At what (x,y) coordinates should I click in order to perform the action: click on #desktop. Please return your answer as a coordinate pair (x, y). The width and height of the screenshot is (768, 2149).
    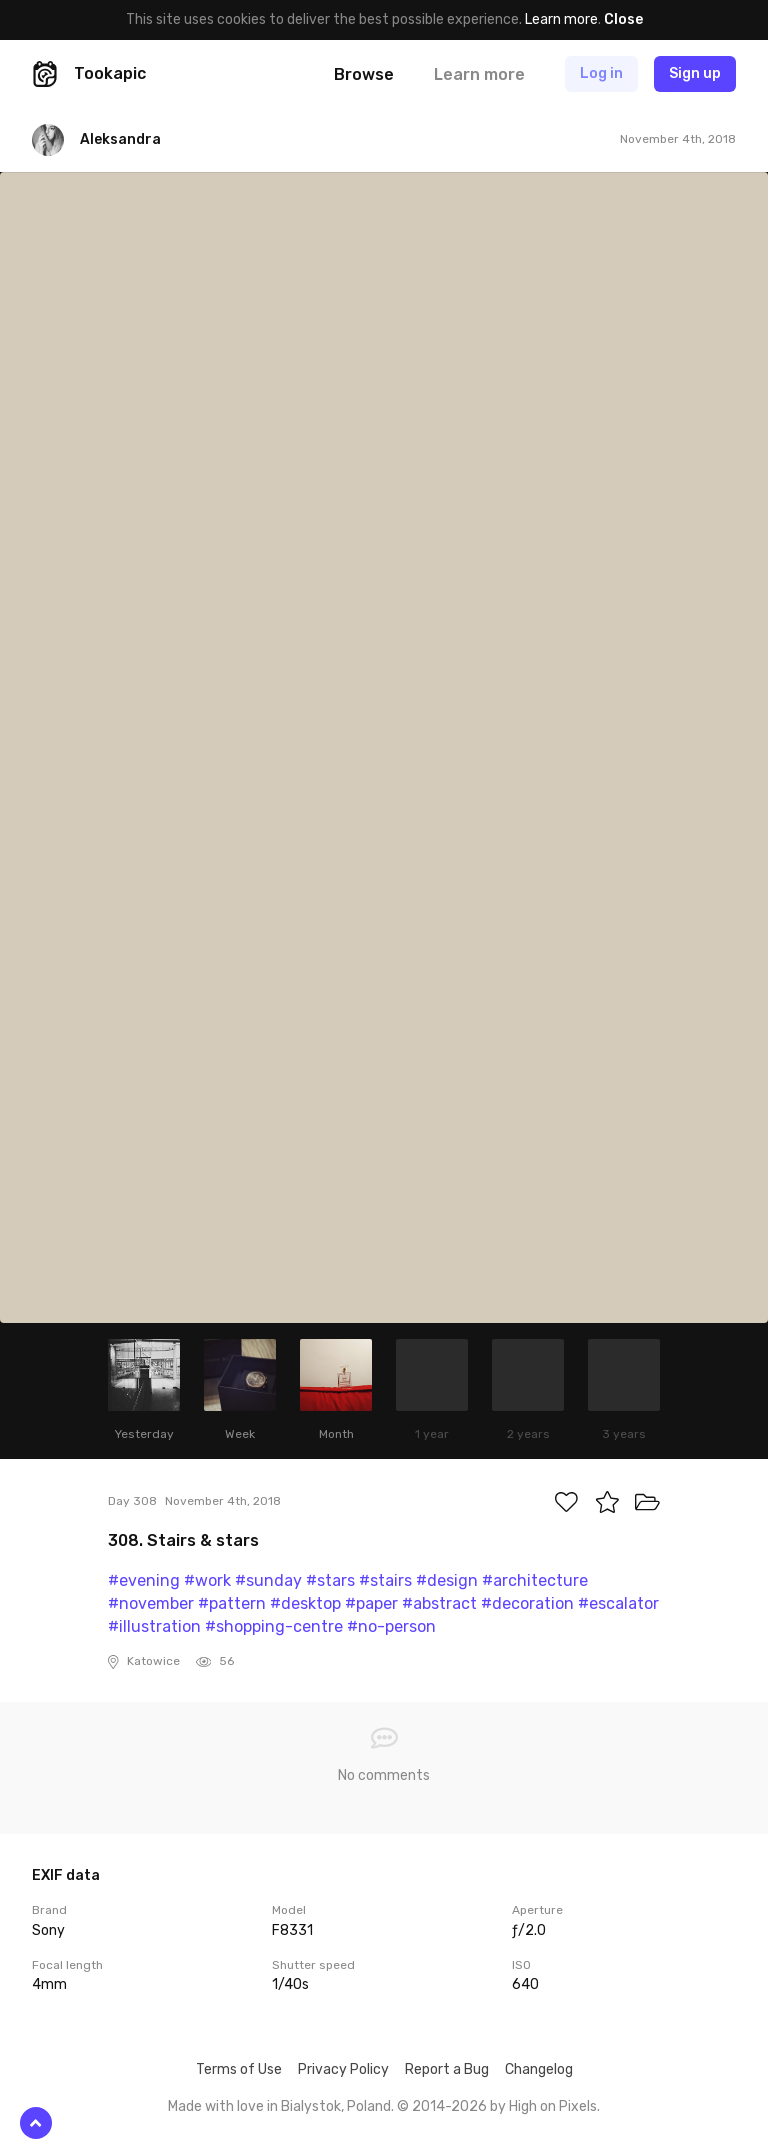
    Looking at the image, I should click on (305, 1603).